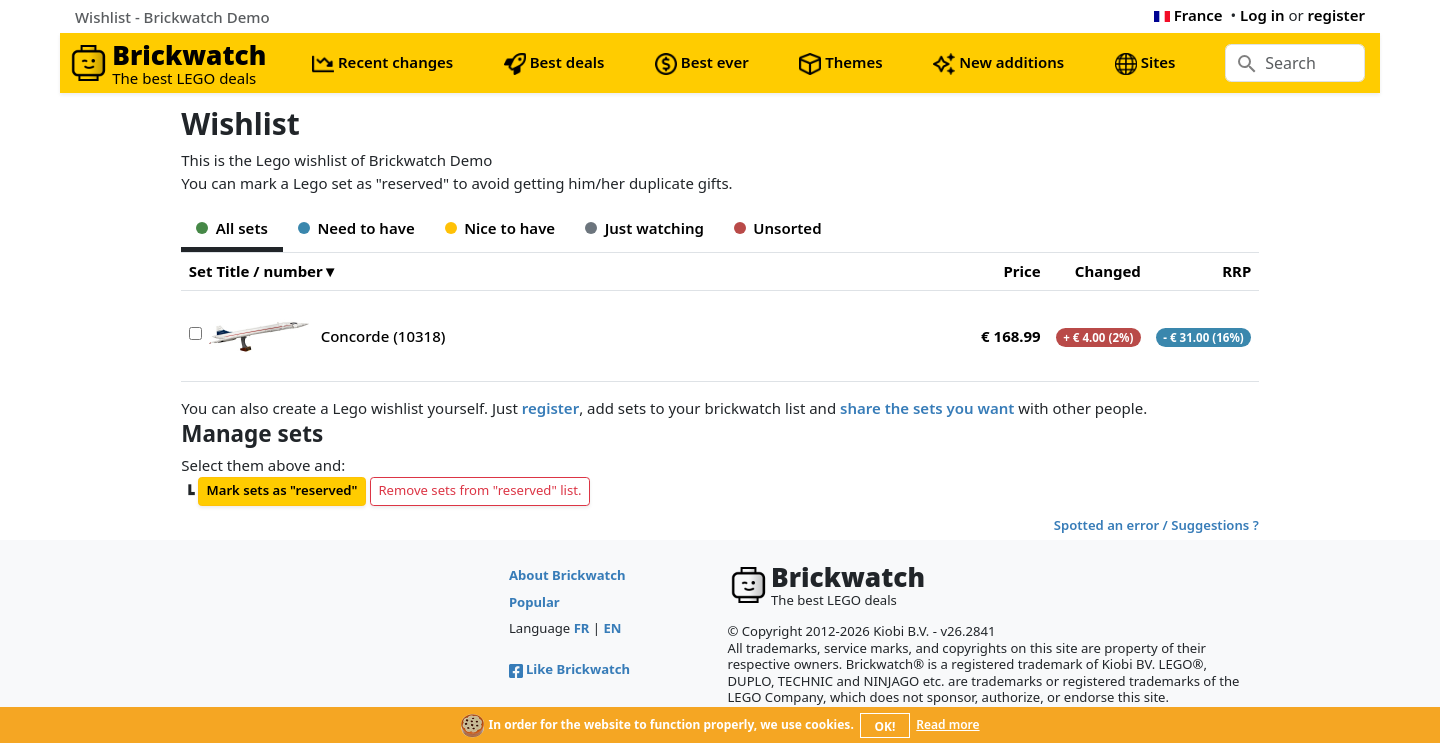  What do you see at coordinates (479, 490) in the screenshot?
I see `Remove sets from "reserved" list.` at bounding box center [479, 490].